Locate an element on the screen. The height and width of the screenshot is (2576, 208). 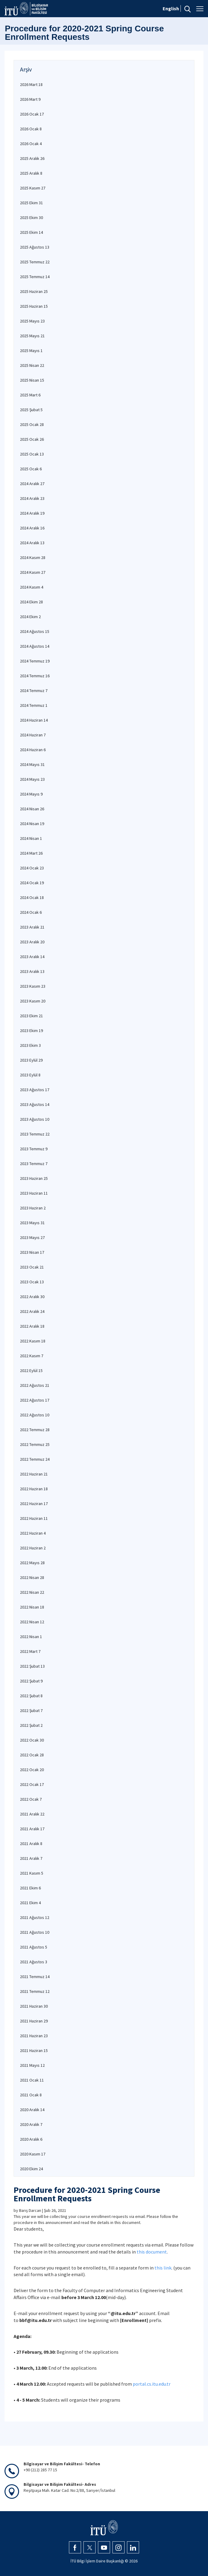
this link is located at coordinates (162, 2268).